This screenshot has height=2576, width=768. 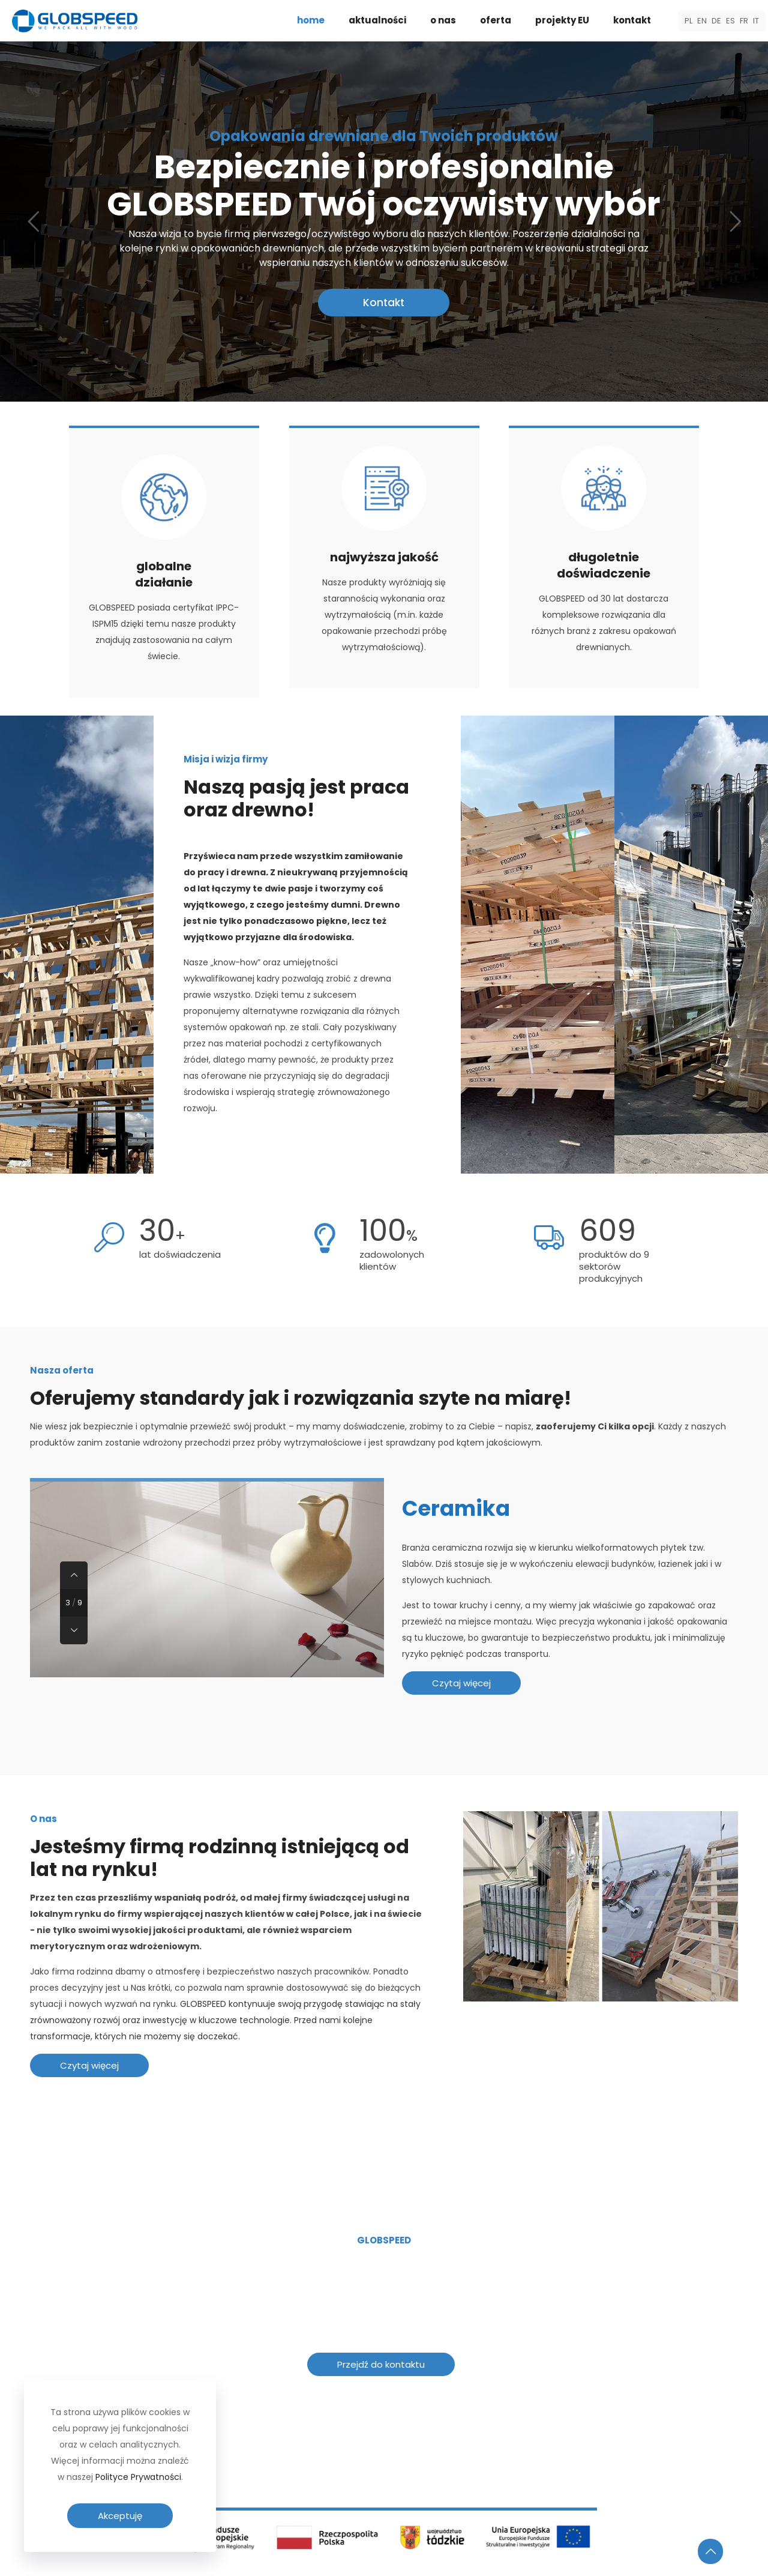 What do you see at coordinates (120, 2515) in the screenshot?
I see `Akceptuję` at bounding box center [120, 2515].